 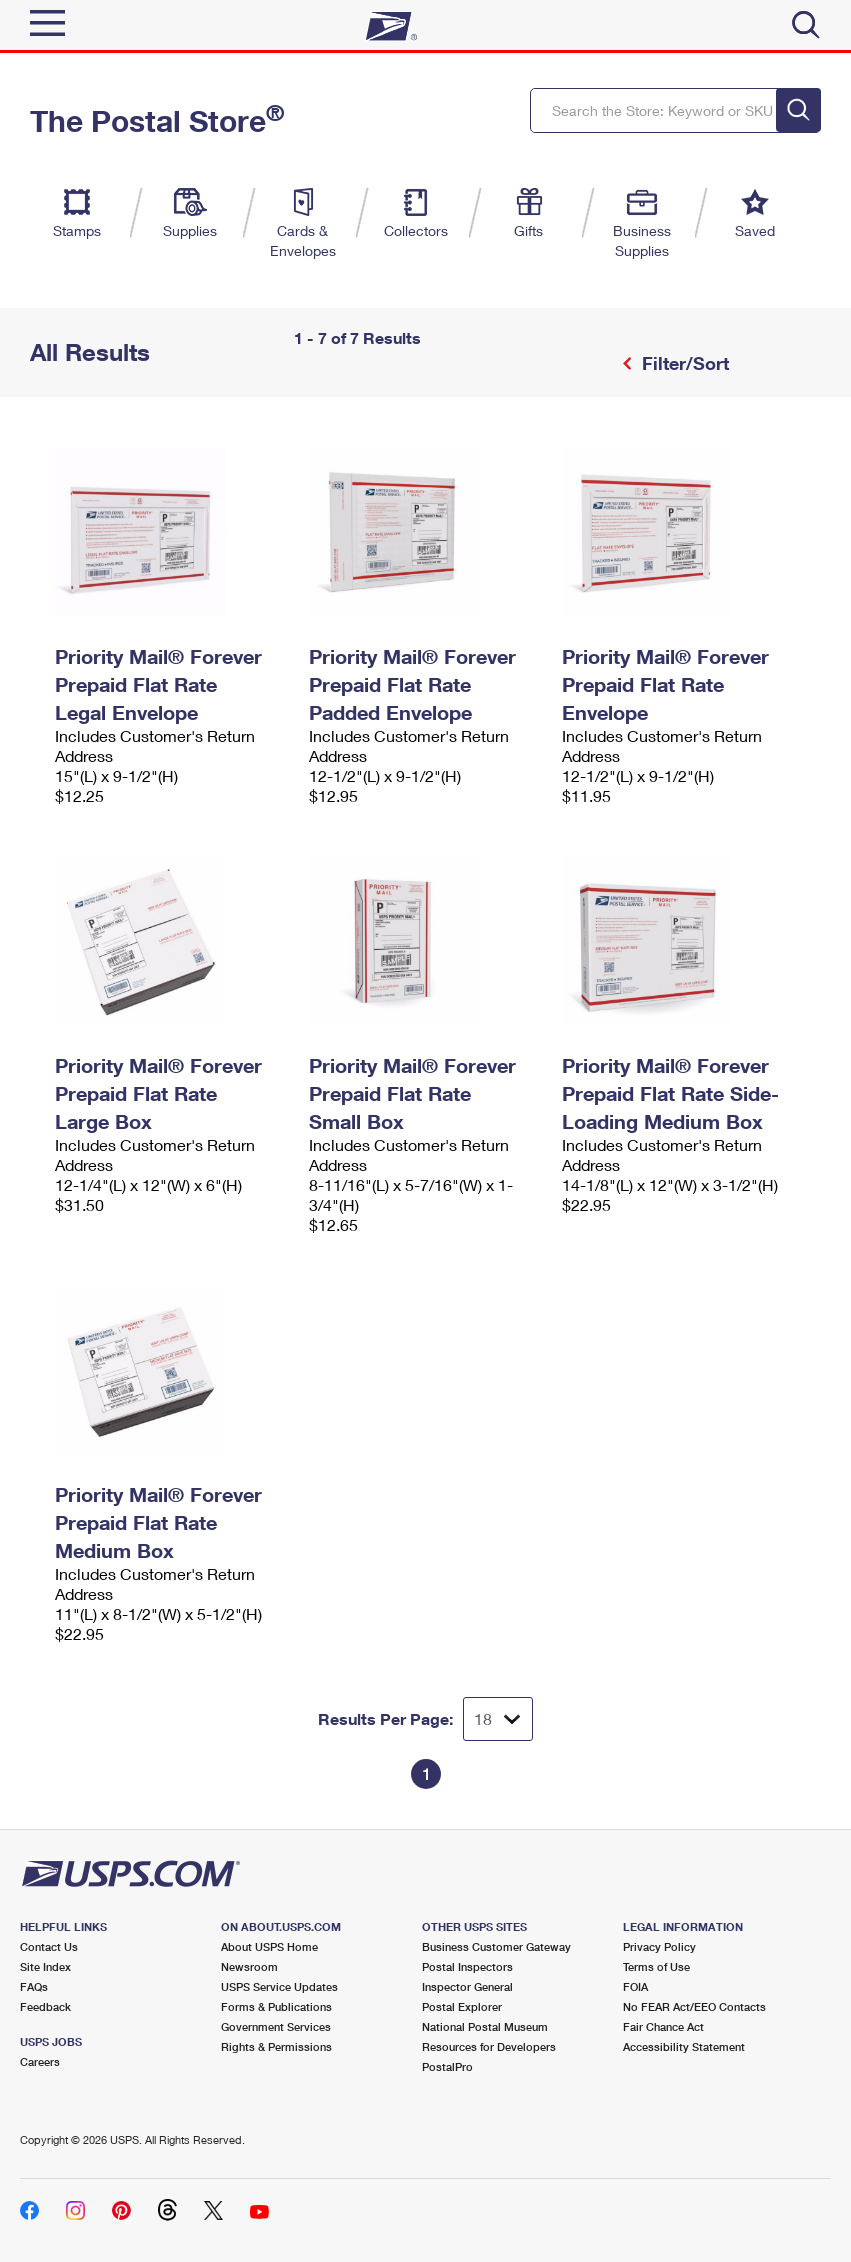 What do you see at coordinates (496, 1946) in the screenshot?
I see `Business Customer Gateway` at bounding box center [496, 1946].